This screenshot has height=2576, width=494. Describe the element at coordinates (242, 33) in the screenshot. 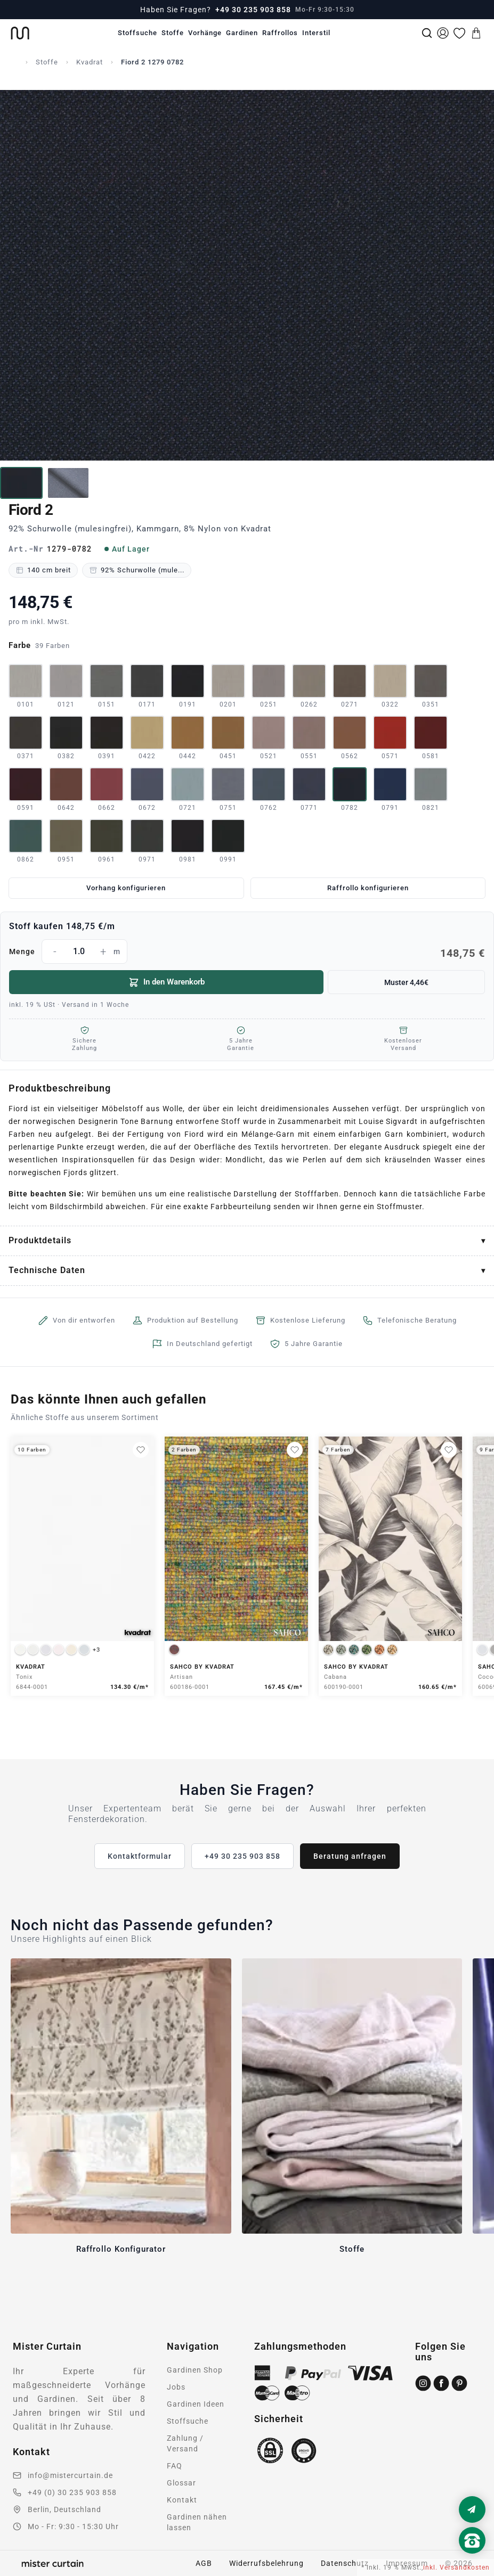

I see `Gardinen` at that location.